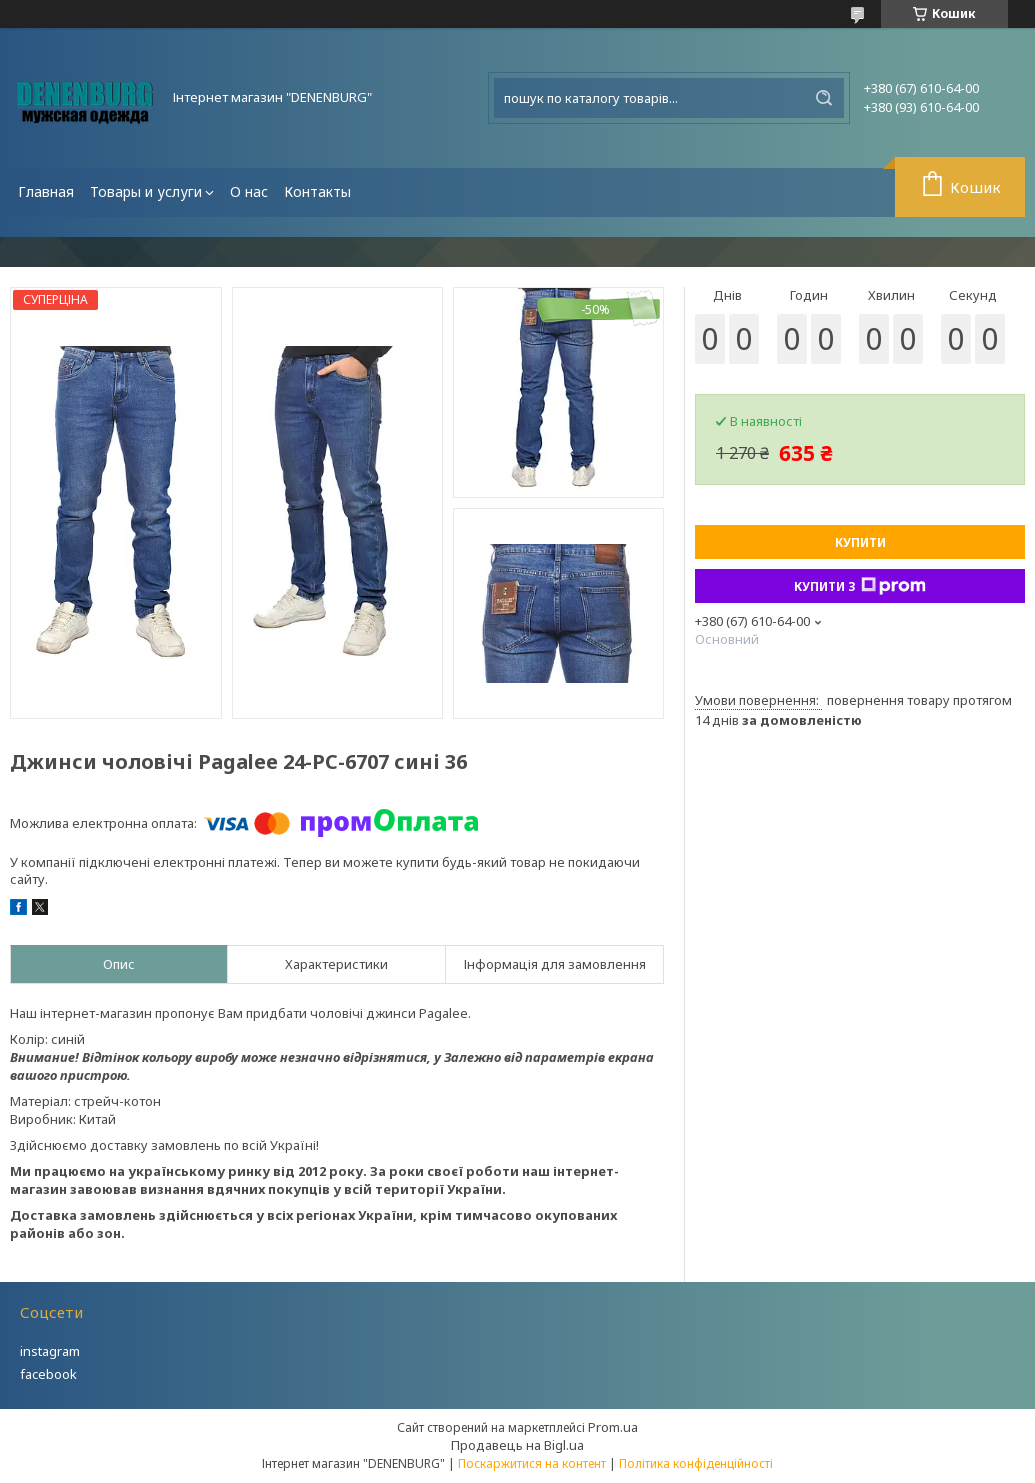 This screenshot has width=1035, height=1483. Describe the element at coordinates (696, 1463) in the screenshot. I see `Політика конфіденційності` at that location.